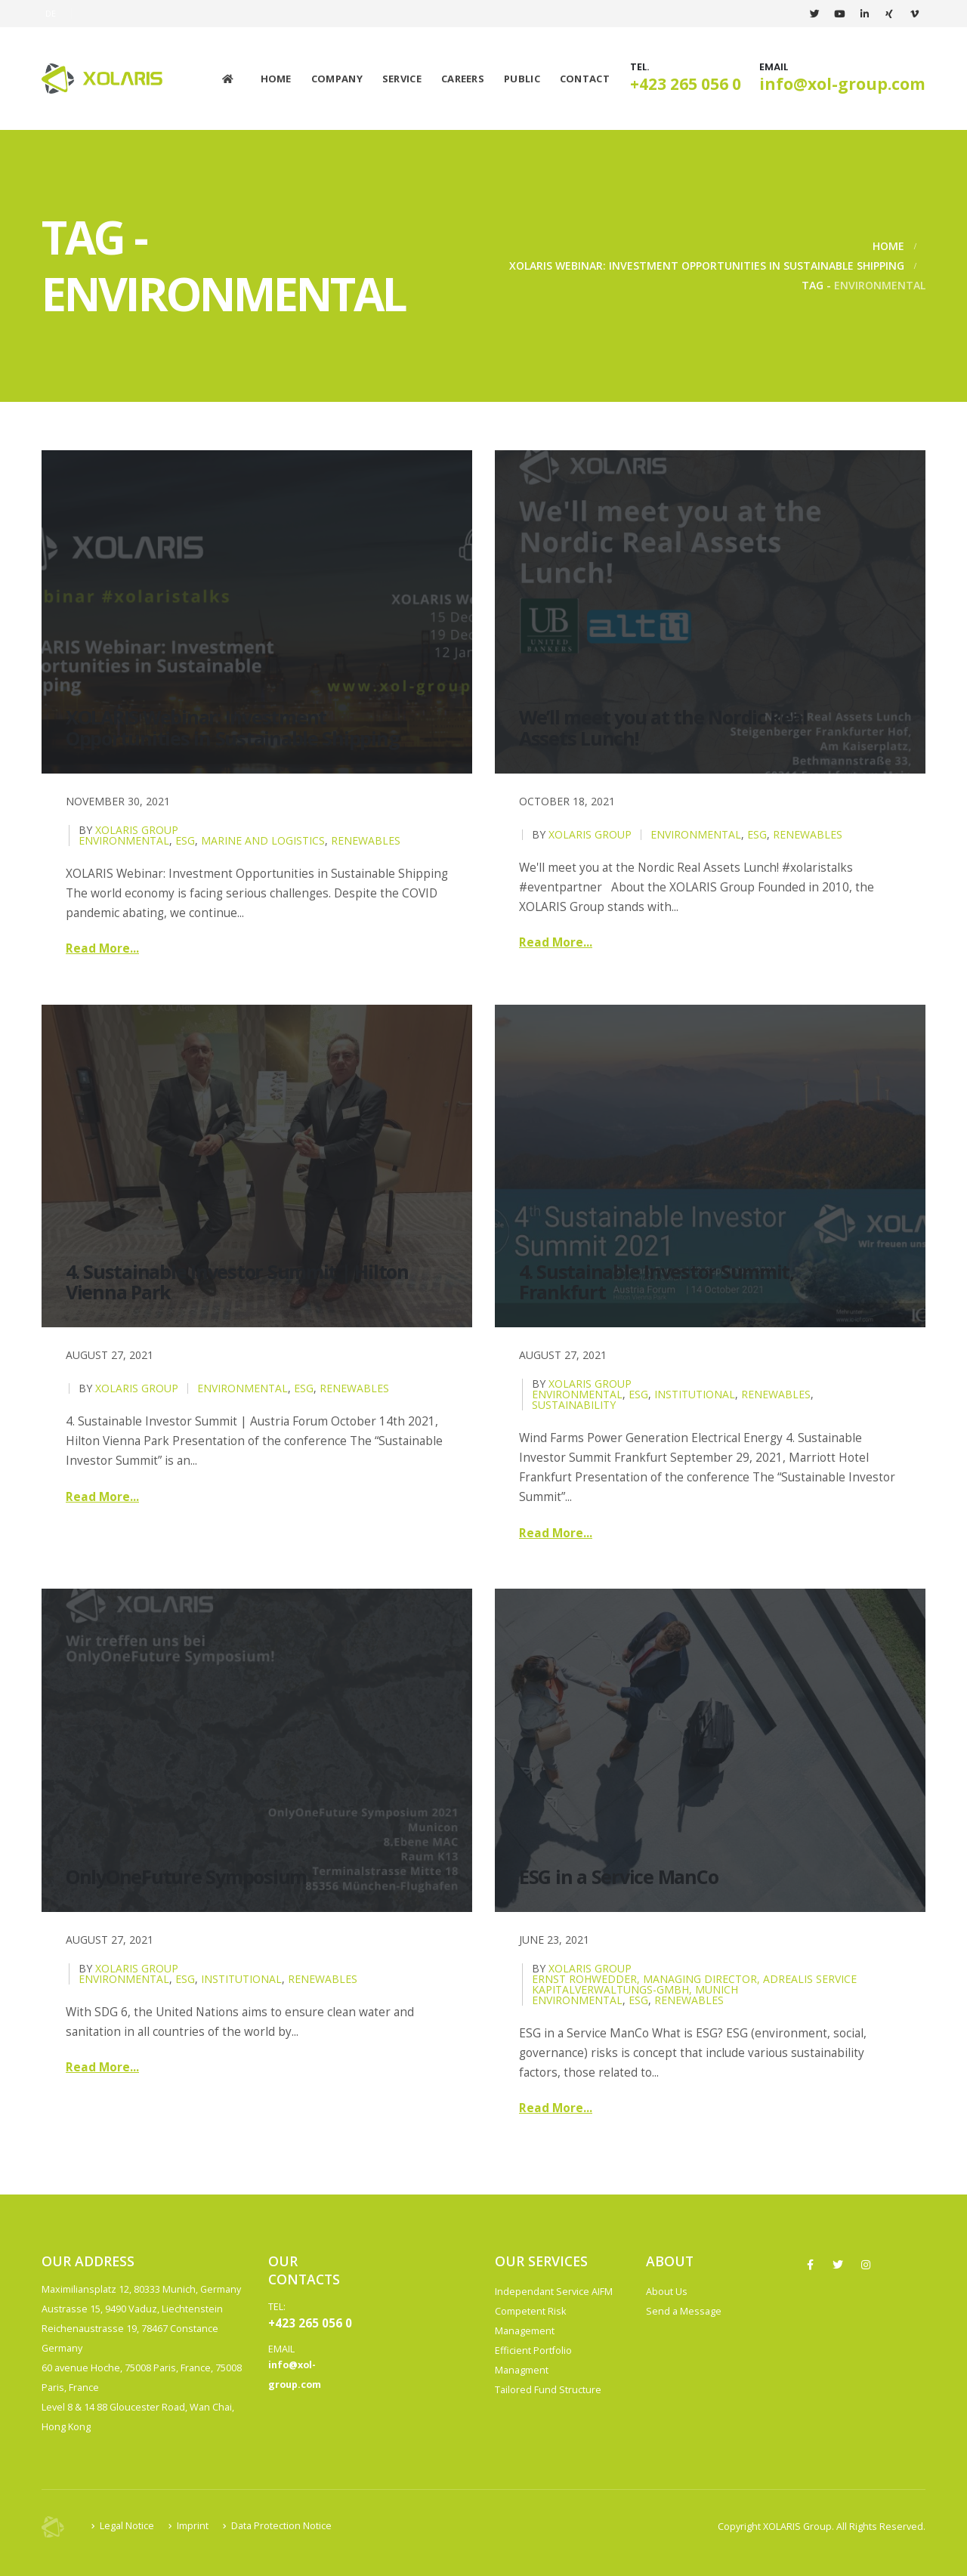  What do you see at coordinates (694, 1394) in the screenshot?
I see `Institutional` at bounding box center [694, 1394].